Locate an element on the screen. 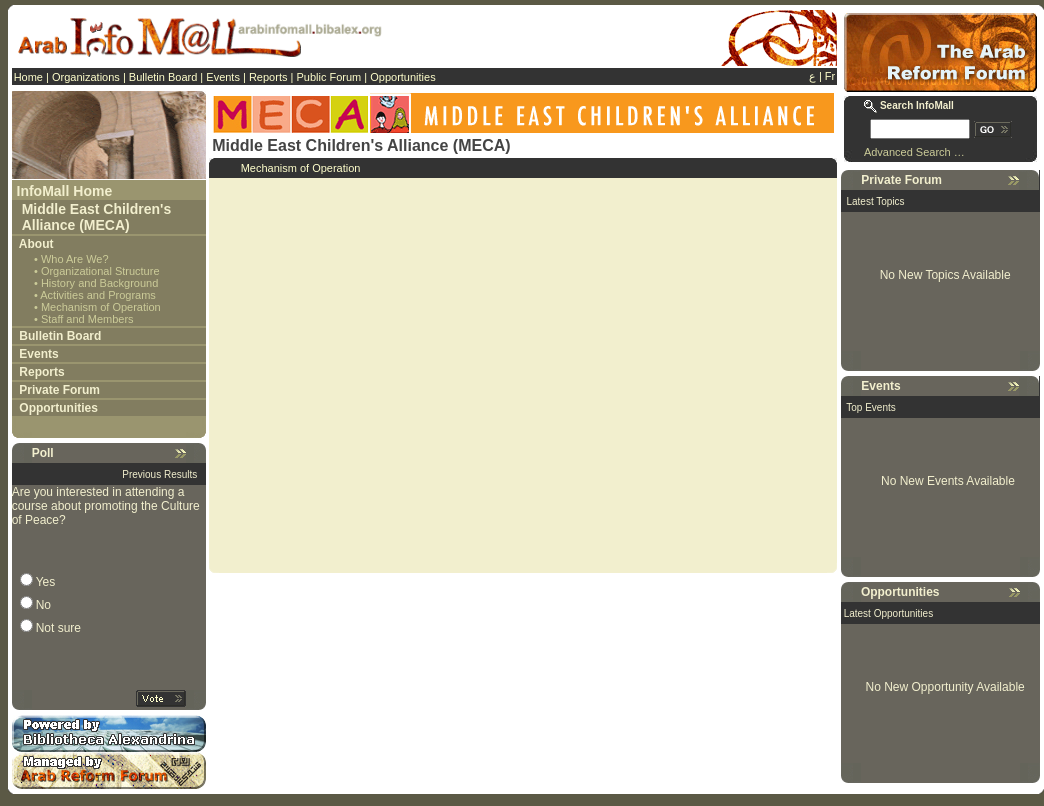 The image size is (1044, 806). Reports is located at coordinates (268, 77).